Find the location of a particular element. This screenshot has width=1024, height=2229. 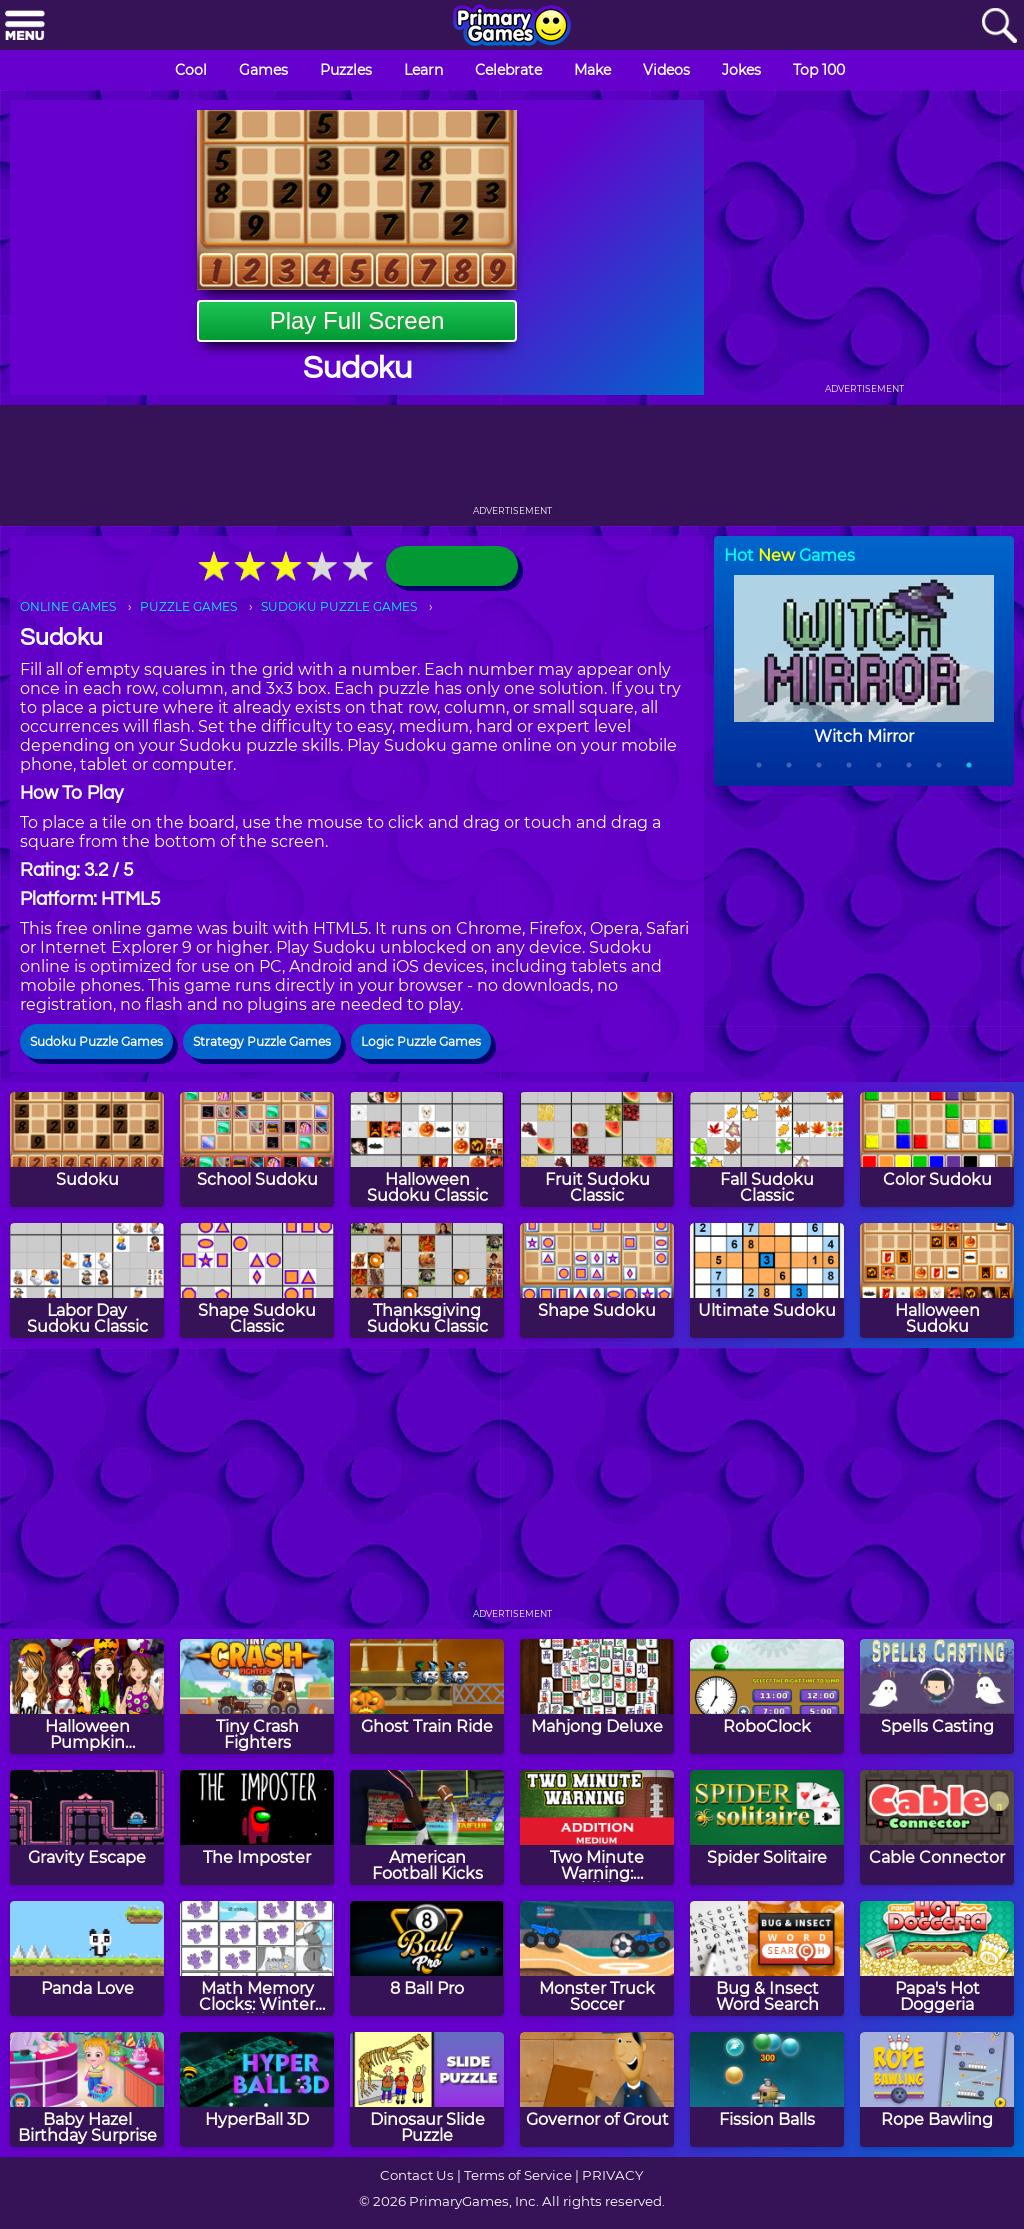

[Governor of Grout] is located at coordinates (597, 2089).